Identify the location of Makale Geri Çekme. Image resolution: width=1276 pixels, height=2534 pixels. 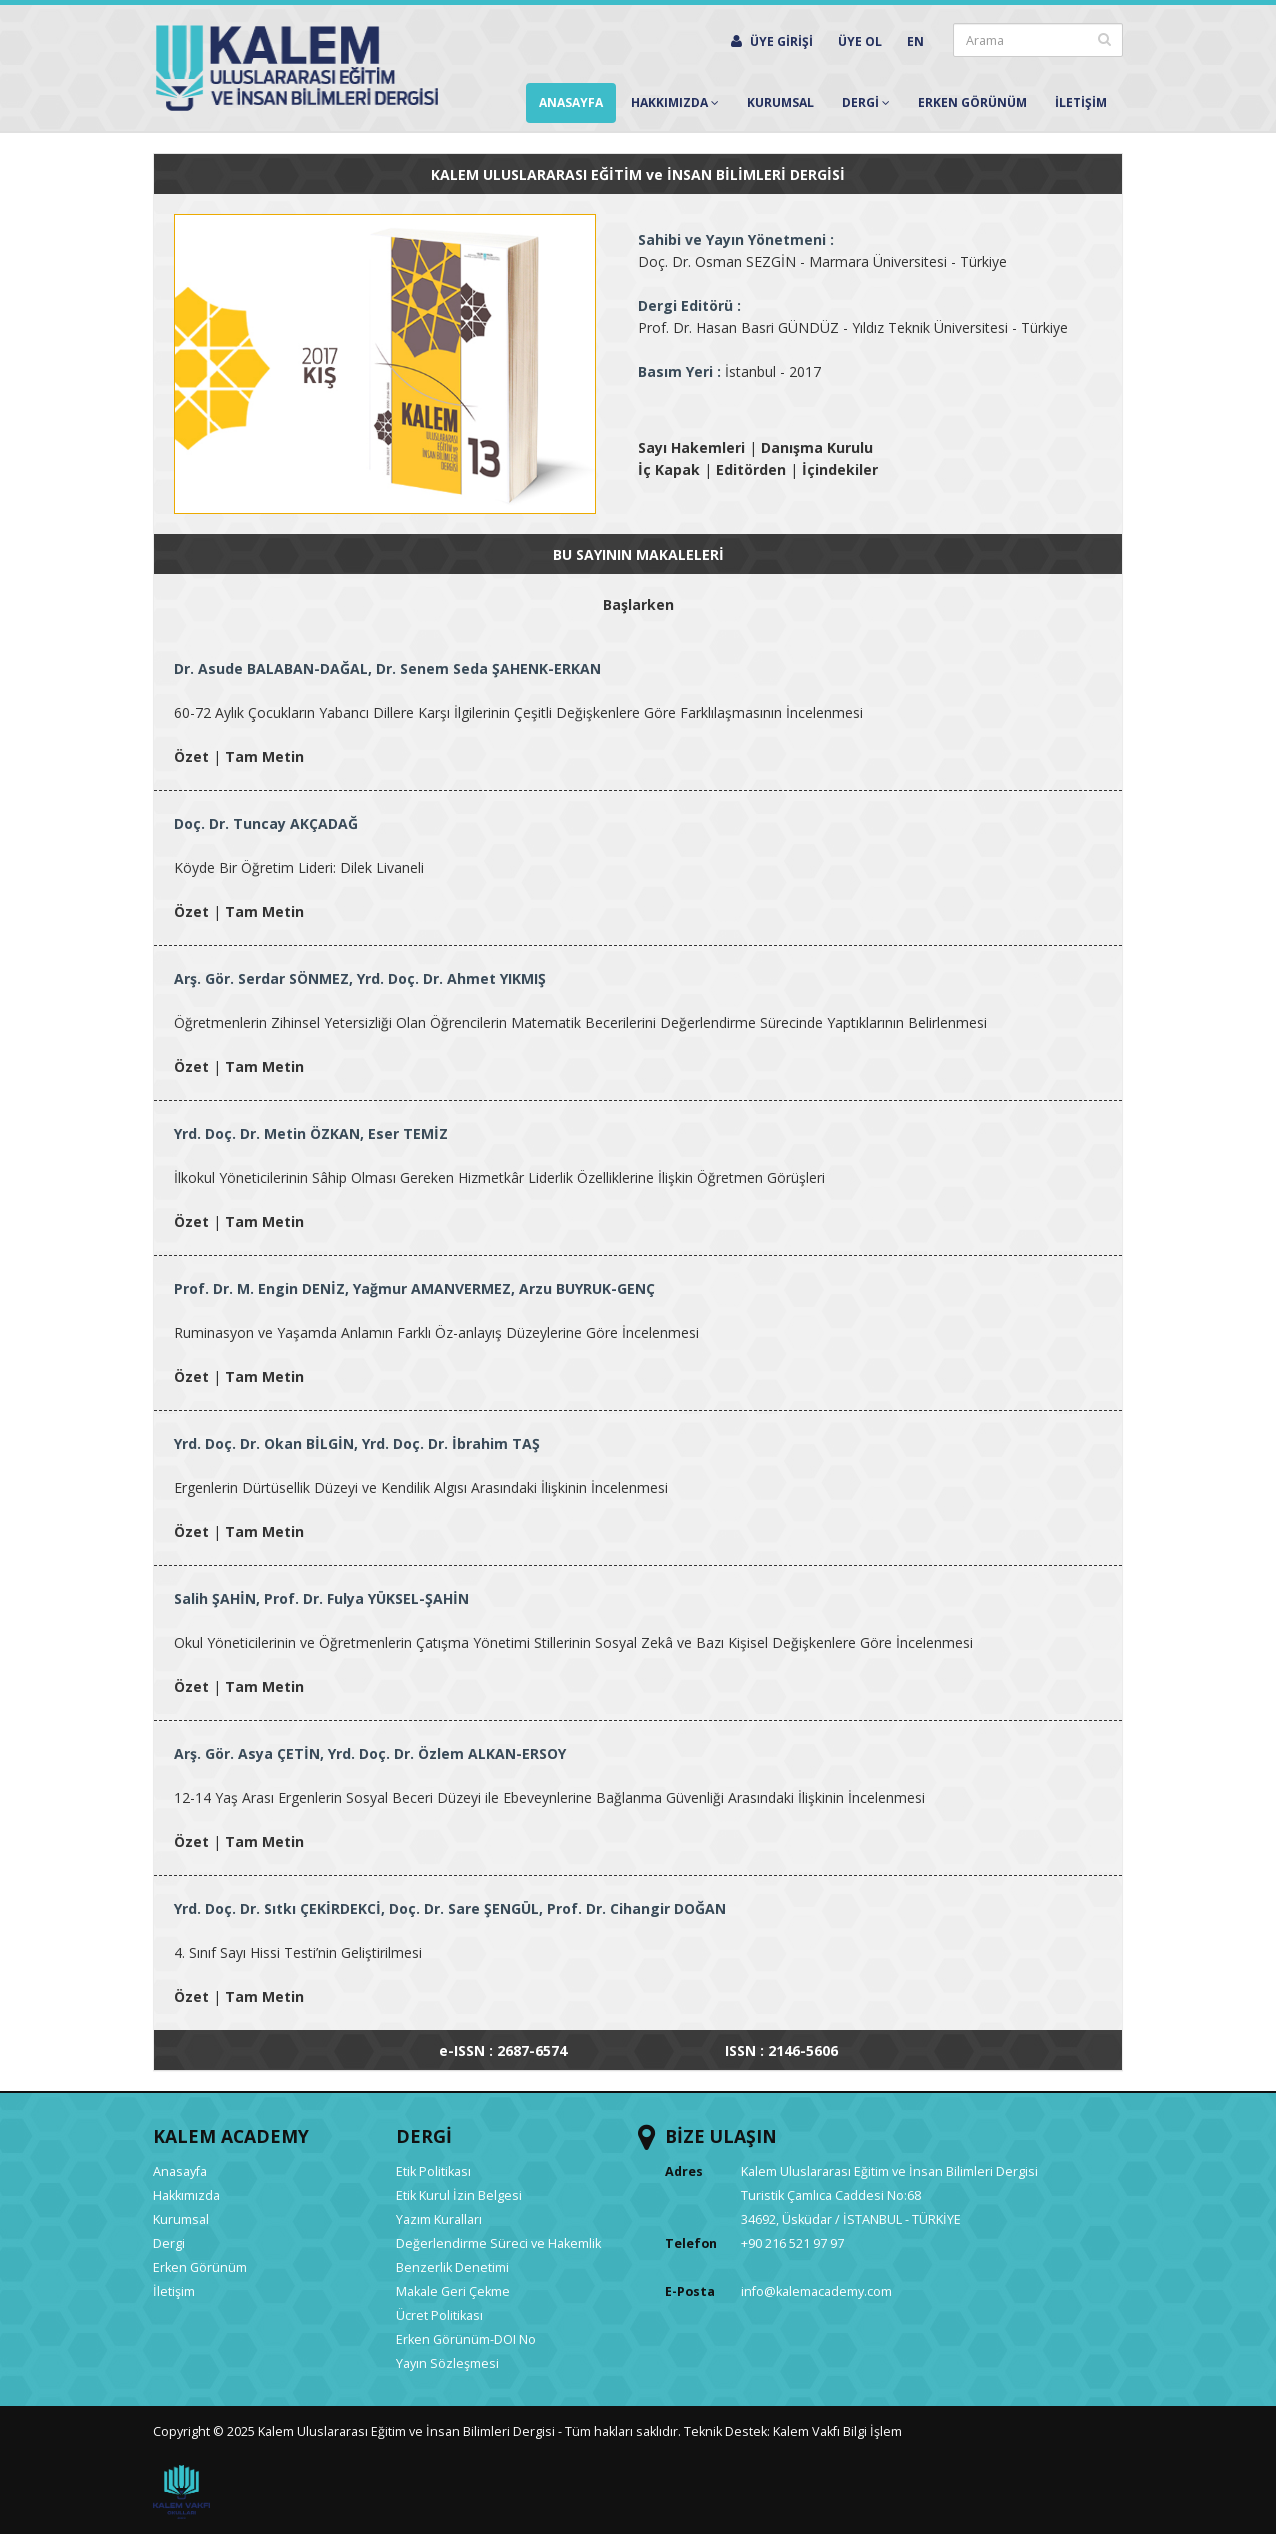
(453, 2291).